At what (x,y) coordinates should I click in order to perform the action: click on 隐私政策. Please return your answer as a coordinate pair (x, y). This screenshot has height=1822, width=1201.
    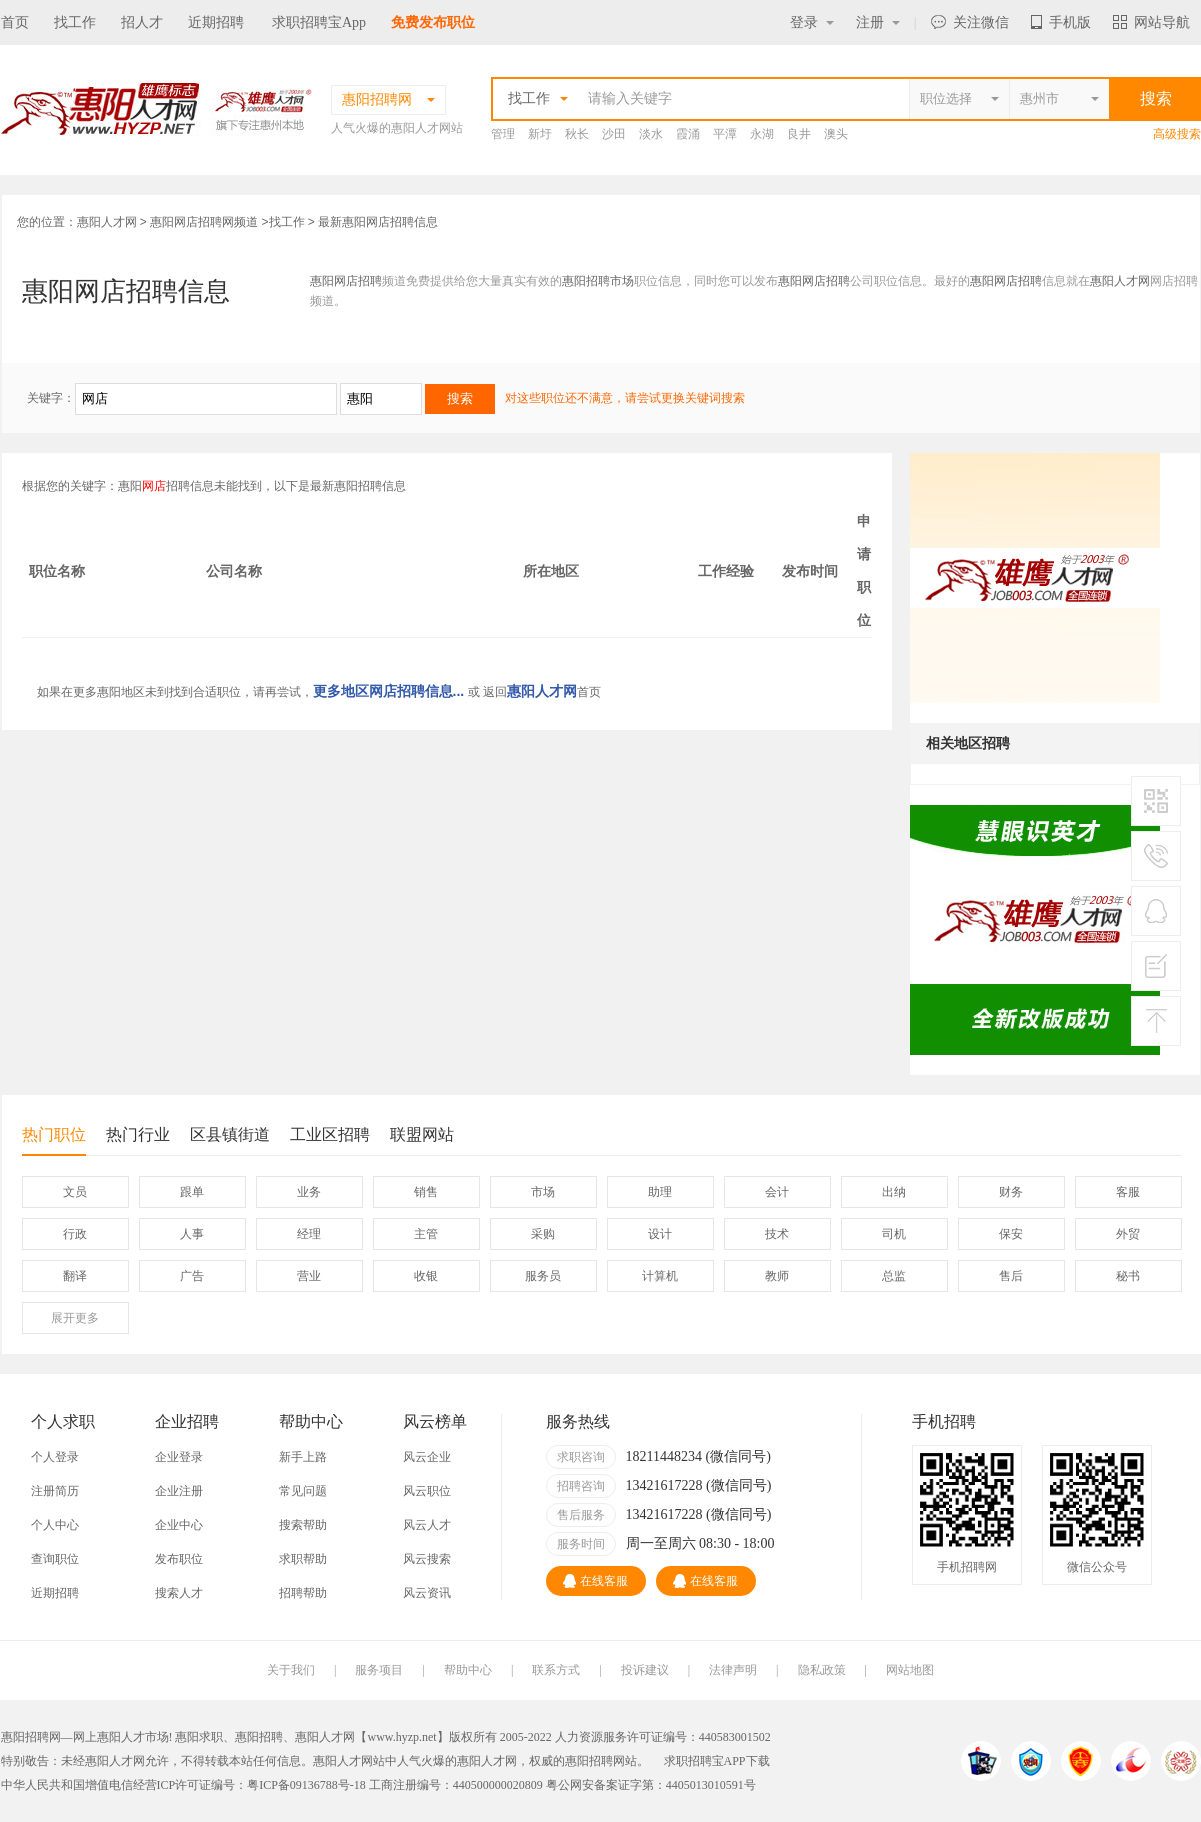
    Looking at the image, I should click on (822, 1670).